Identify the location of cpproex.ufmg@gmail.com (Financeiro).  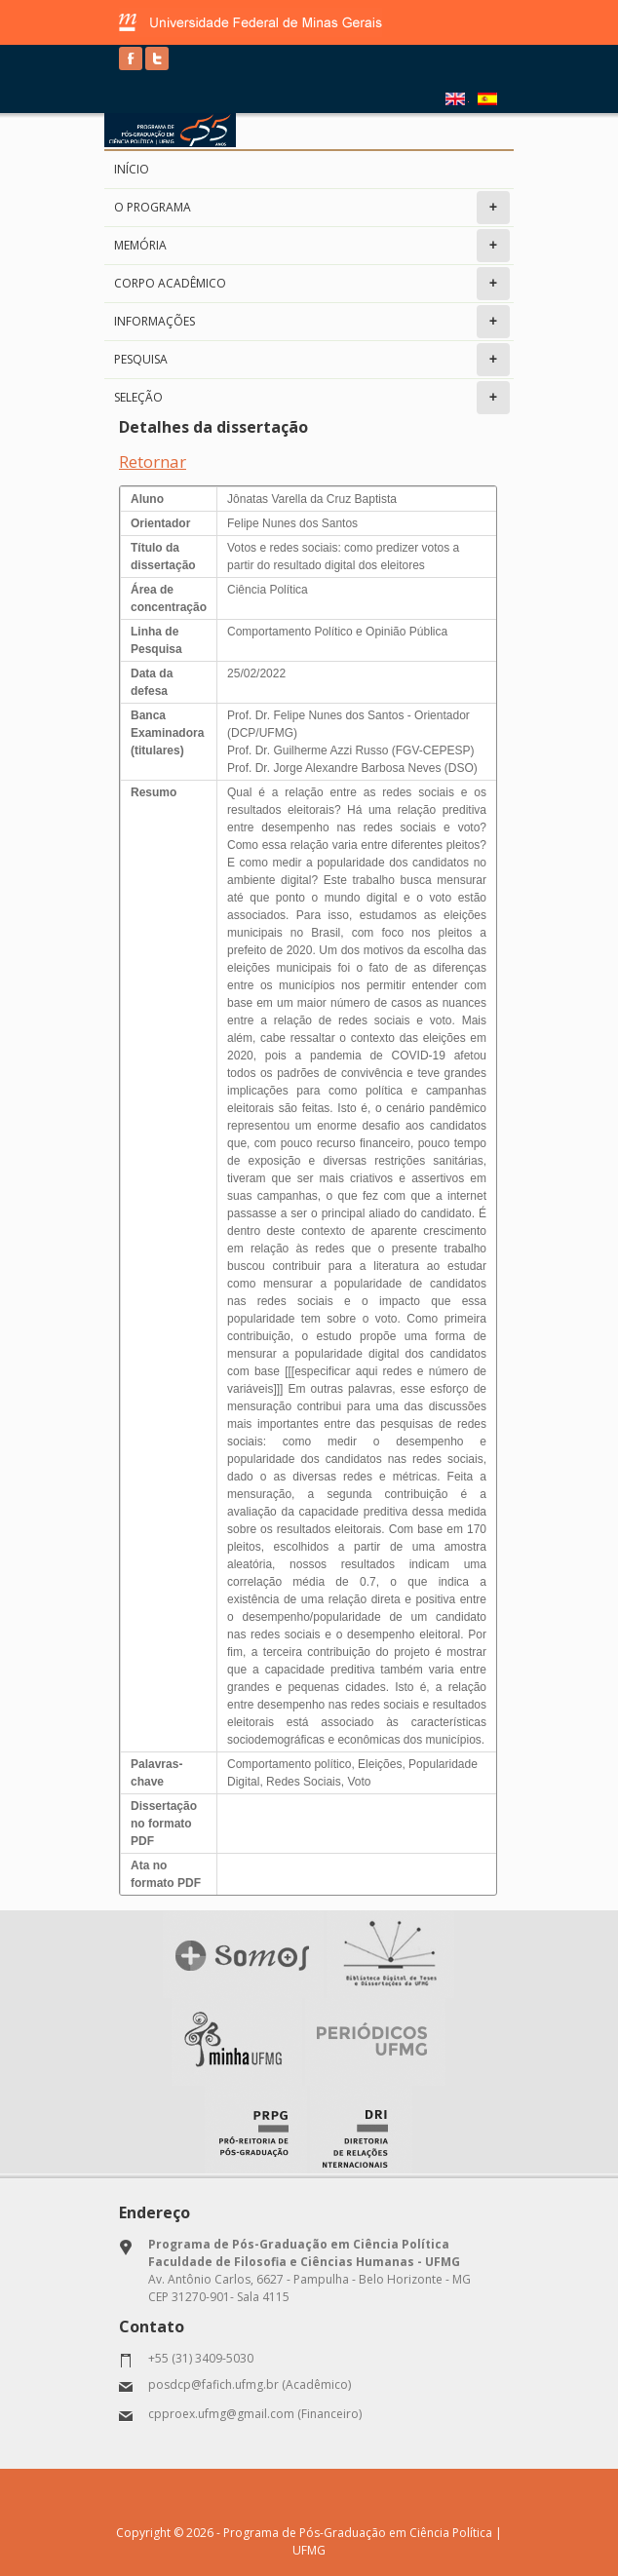
(255, 2413).